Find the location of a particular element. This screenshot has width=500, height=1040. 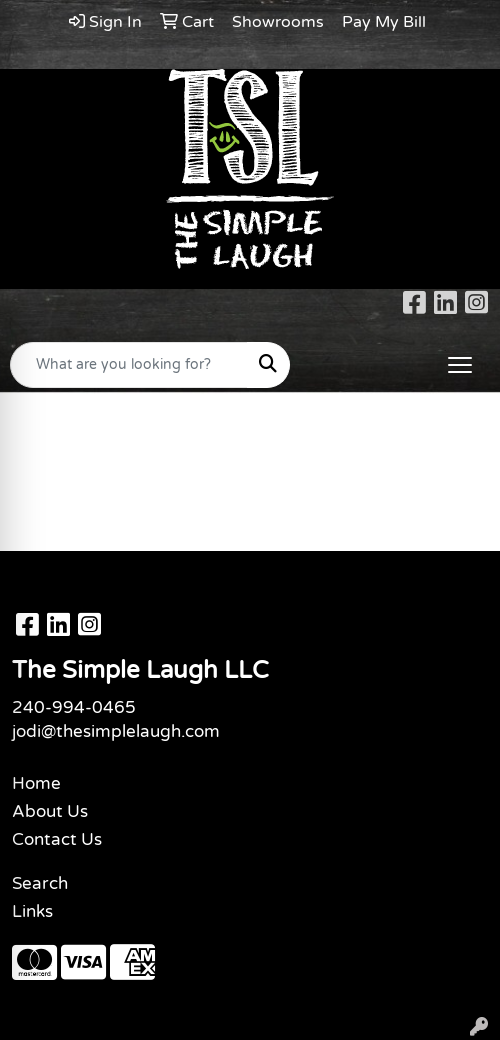

Contact Us is located at coordinates (57, 839).